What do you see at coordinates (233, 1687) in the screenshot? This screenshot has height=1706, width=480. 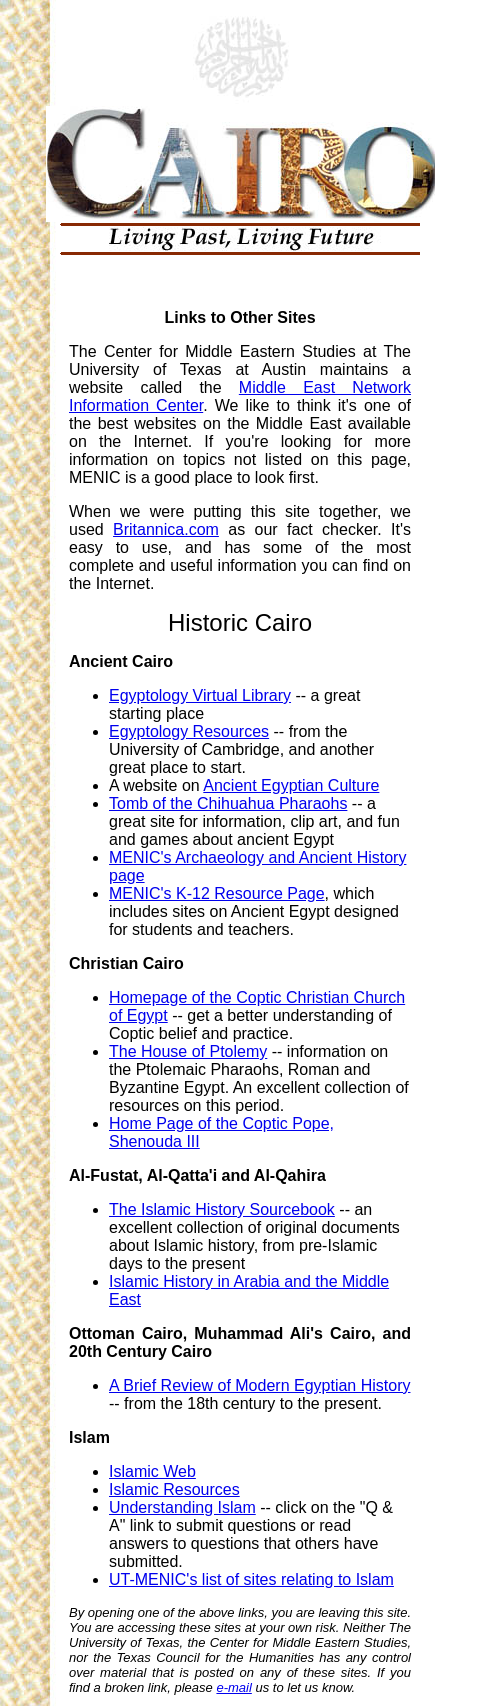 I see `e-mail` at bounding box center [233, 1687].